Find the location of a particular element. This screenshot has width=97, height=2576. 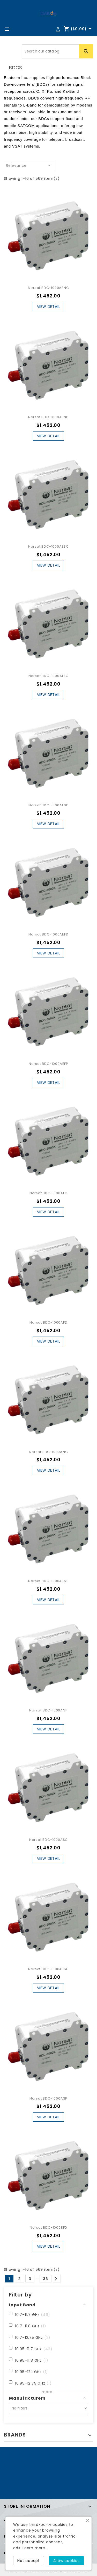

Norsat BDC-1000AFC is located at coordinates (48, 1193).